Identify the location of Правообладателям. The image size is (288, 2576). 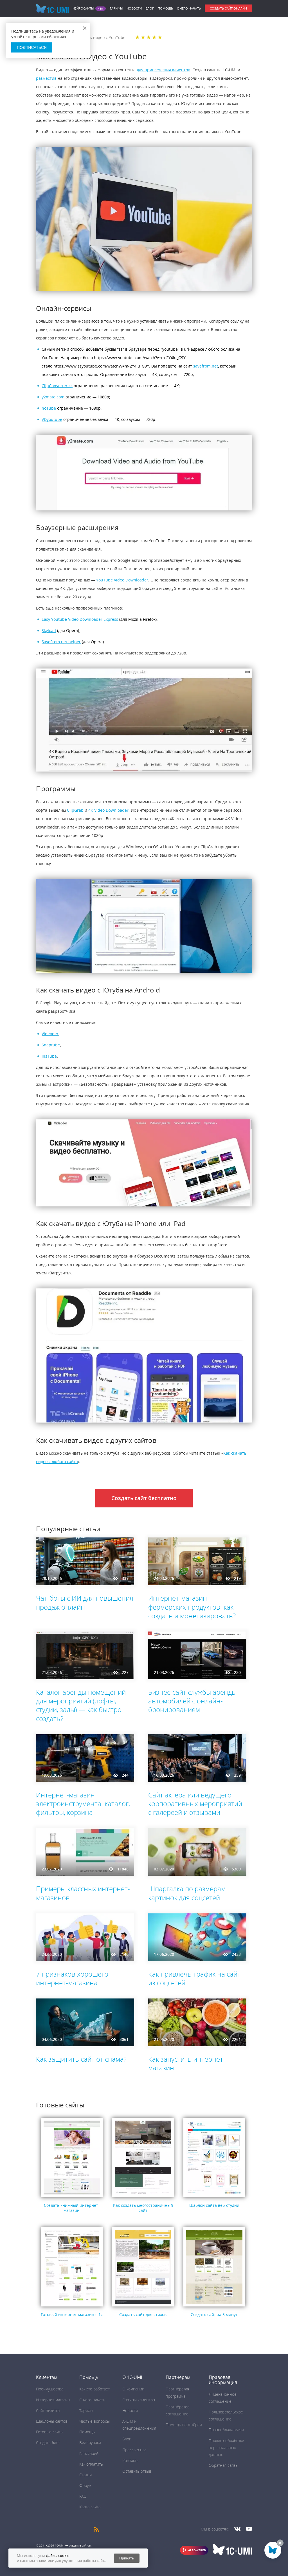
(226, 2429).